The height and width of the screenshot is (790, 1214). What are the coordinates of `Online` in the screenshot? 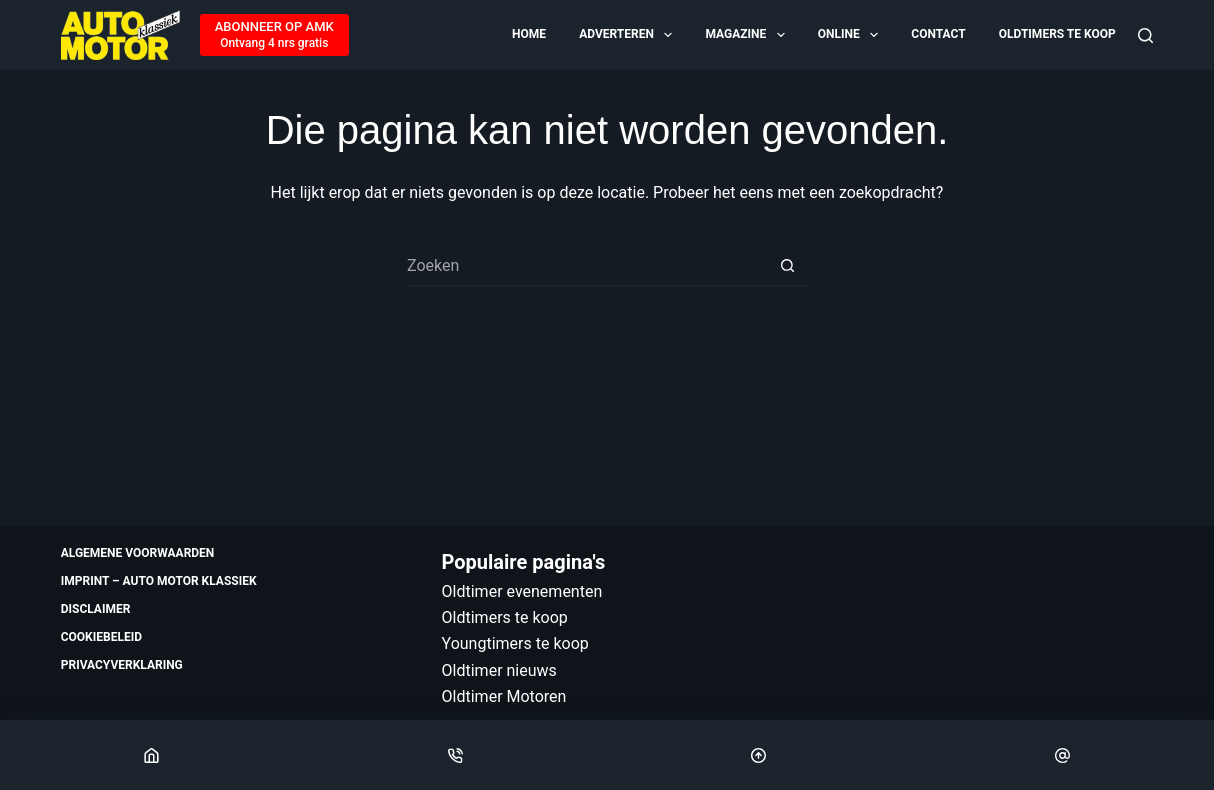 It's located at (849, 35).